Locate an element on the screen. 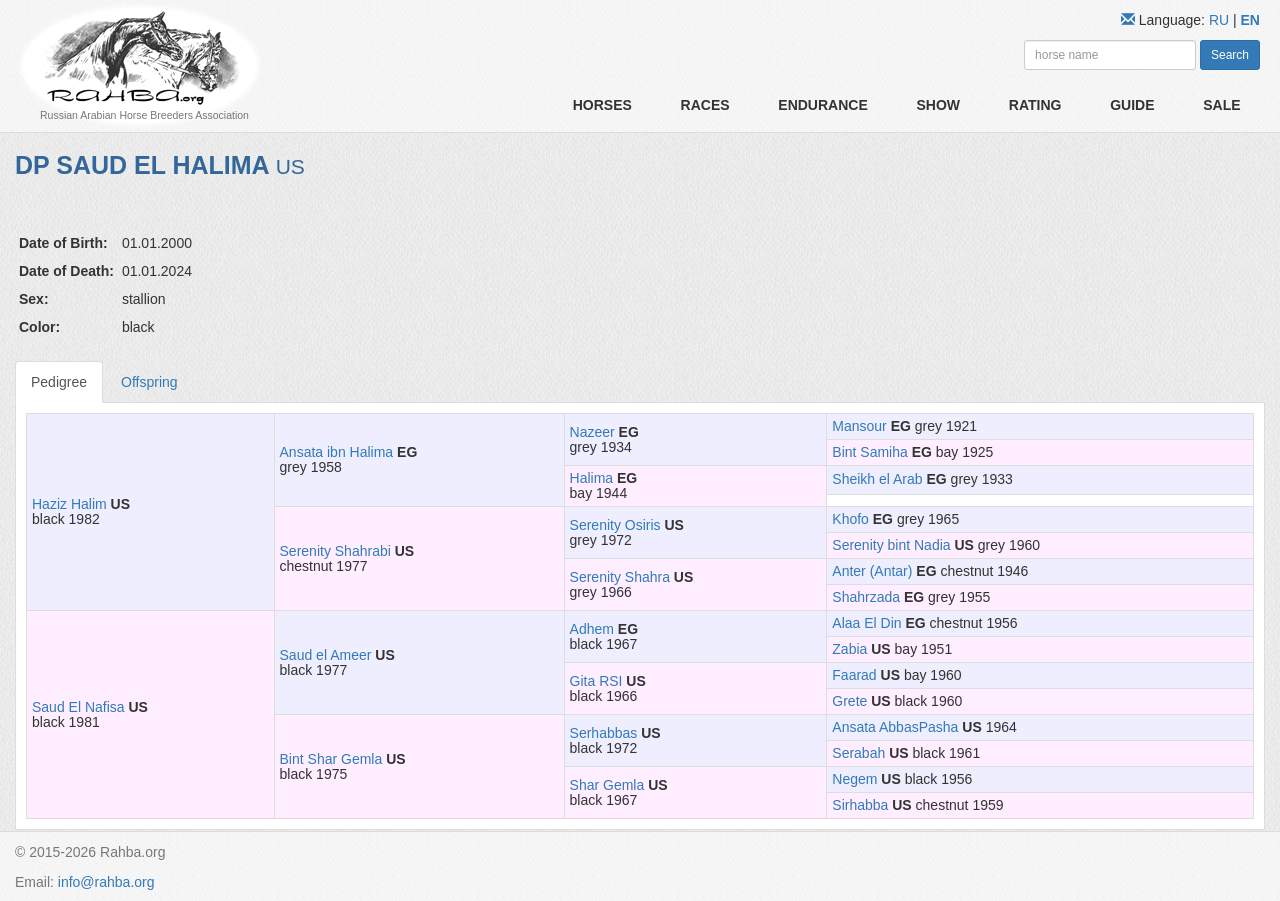  Saud el Ameer is located at coordinates (326, 655).